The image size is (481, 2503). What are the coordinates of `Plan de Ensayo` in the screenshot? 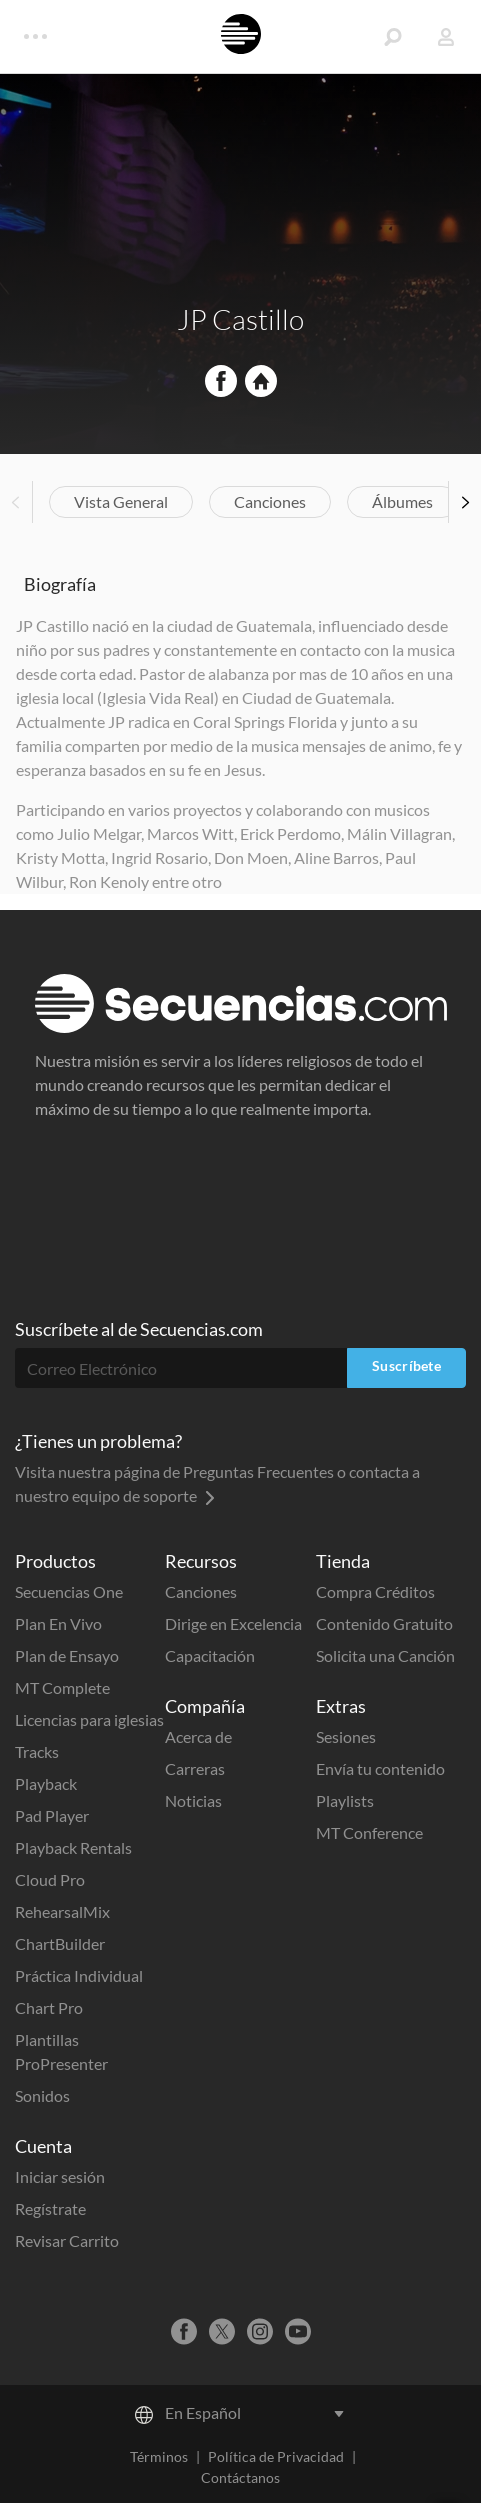 It's located at (67, 1655).